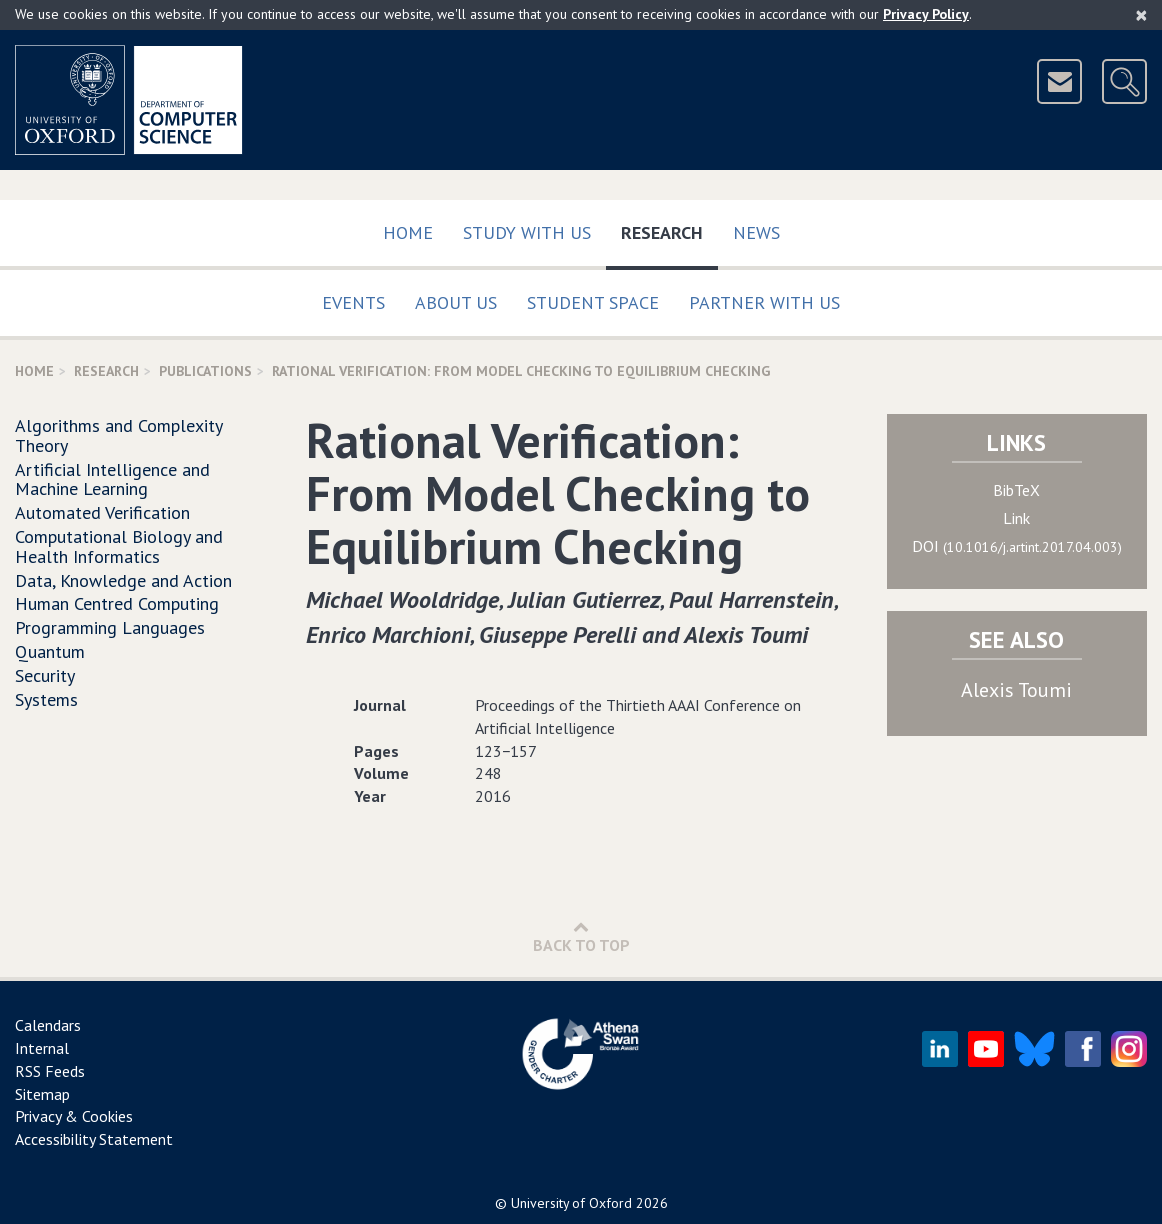 Image resolution: width=1162 pixels, height=1224 pixels. What do you see at coordinates (593, 302) in the screenshot?
I see `Student Space` at bounding box center [593, 302].